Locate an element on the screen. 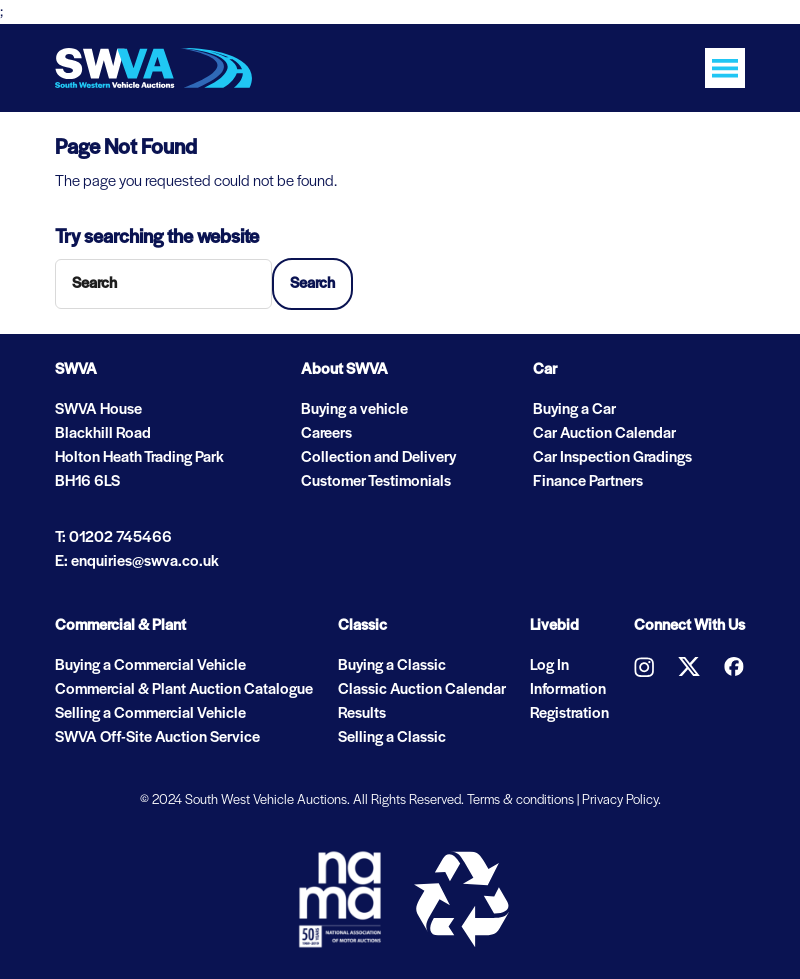  Information is located at coordinates (568, 690).